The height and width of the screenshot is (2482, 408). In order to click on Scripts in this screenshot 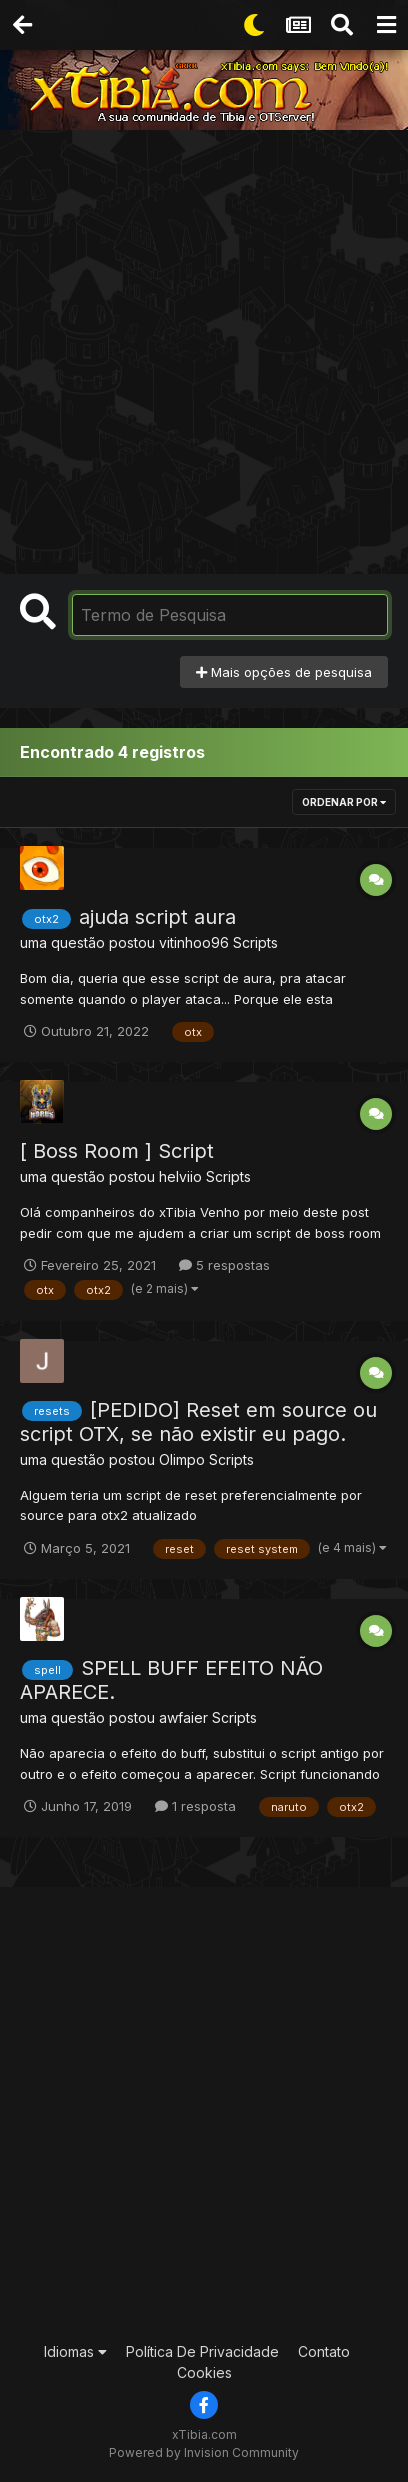, I will do `click(255, 942)`.